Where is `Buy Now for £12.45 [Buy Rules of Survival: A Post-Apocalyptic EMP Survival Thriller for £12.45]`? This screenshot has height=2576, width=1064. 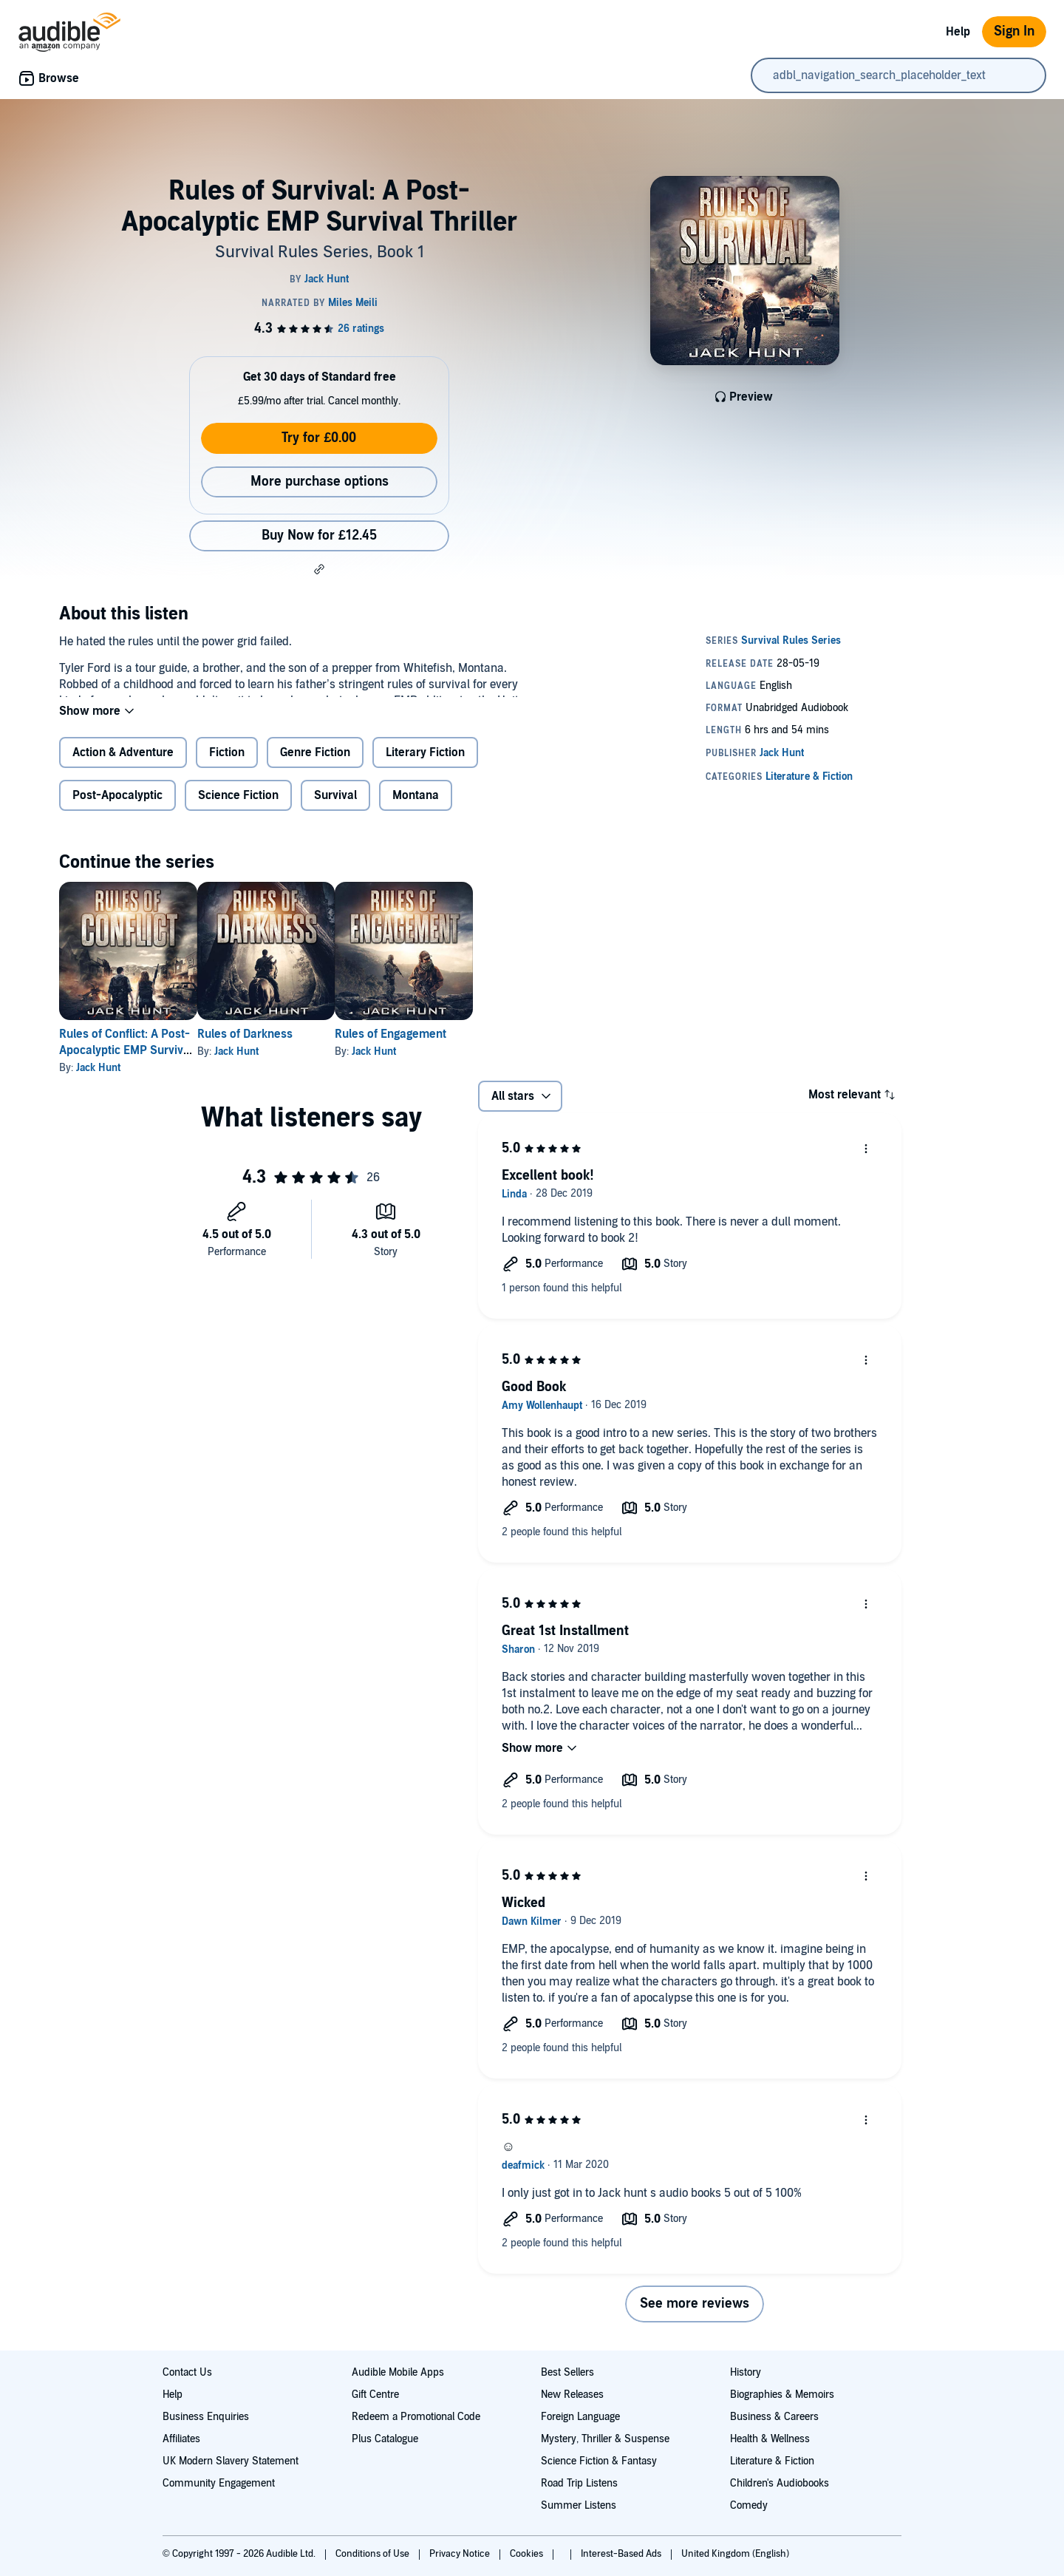 Buy Now for £12.45 [Buy Rules of Survival: A Post-Apocalyptic EMP Survival Thriller for £12.45] is located at coordinates (319, 535).